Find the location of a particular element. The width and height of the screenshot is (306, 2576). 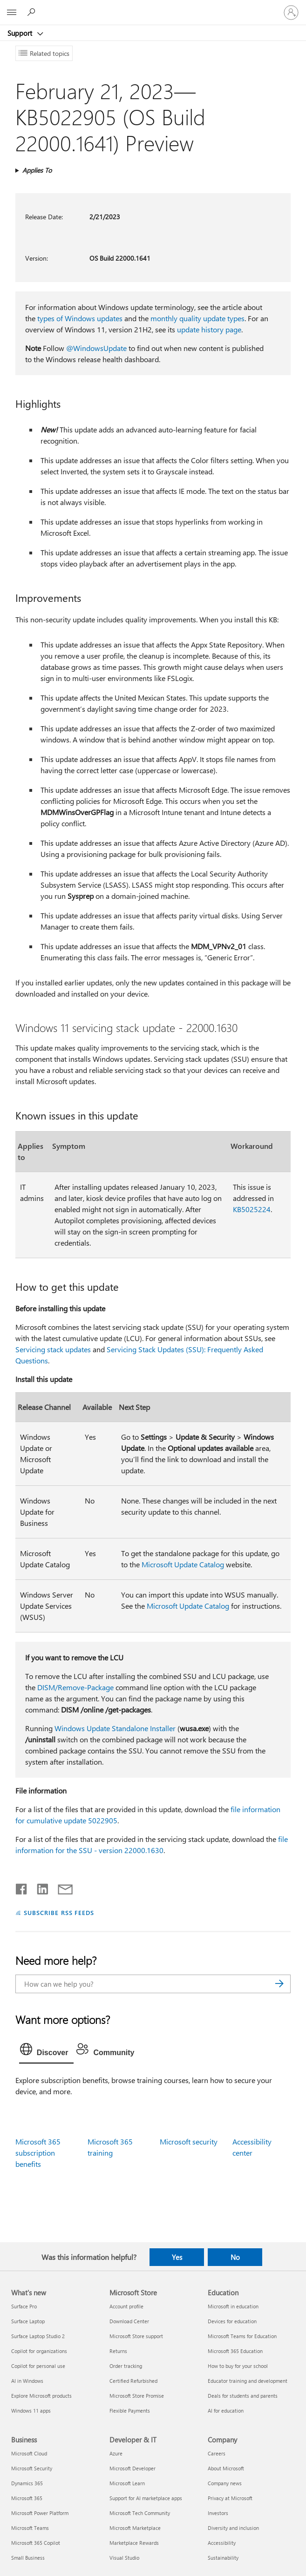

About Microsoft [About Microsoft Company] is located at coordinates (226, 2468).